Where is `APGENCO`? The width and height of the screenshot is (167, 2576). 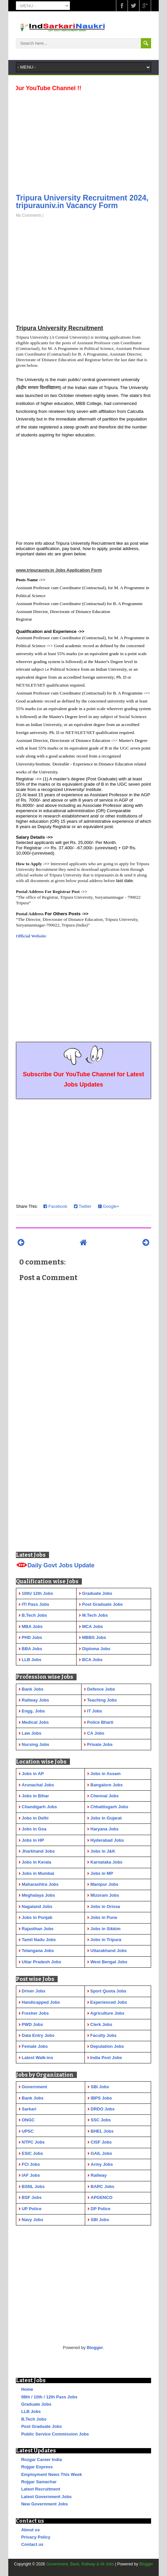
APGENCO is located at coordinates (102, 2197).